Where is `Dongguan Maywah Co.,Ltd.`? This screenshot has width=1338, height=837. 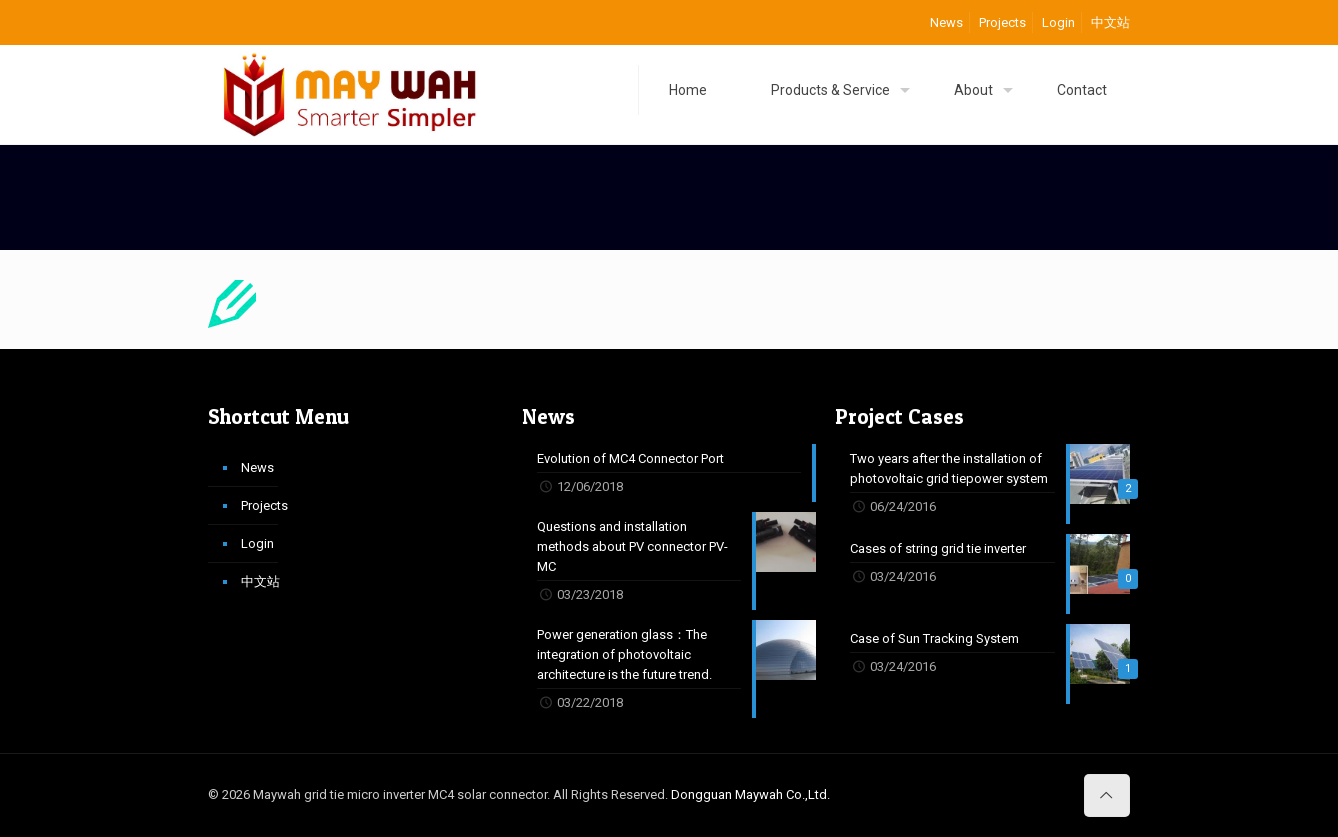
Dongguan Maywah Co.,Ltd. is located at coordinates (750, 794).